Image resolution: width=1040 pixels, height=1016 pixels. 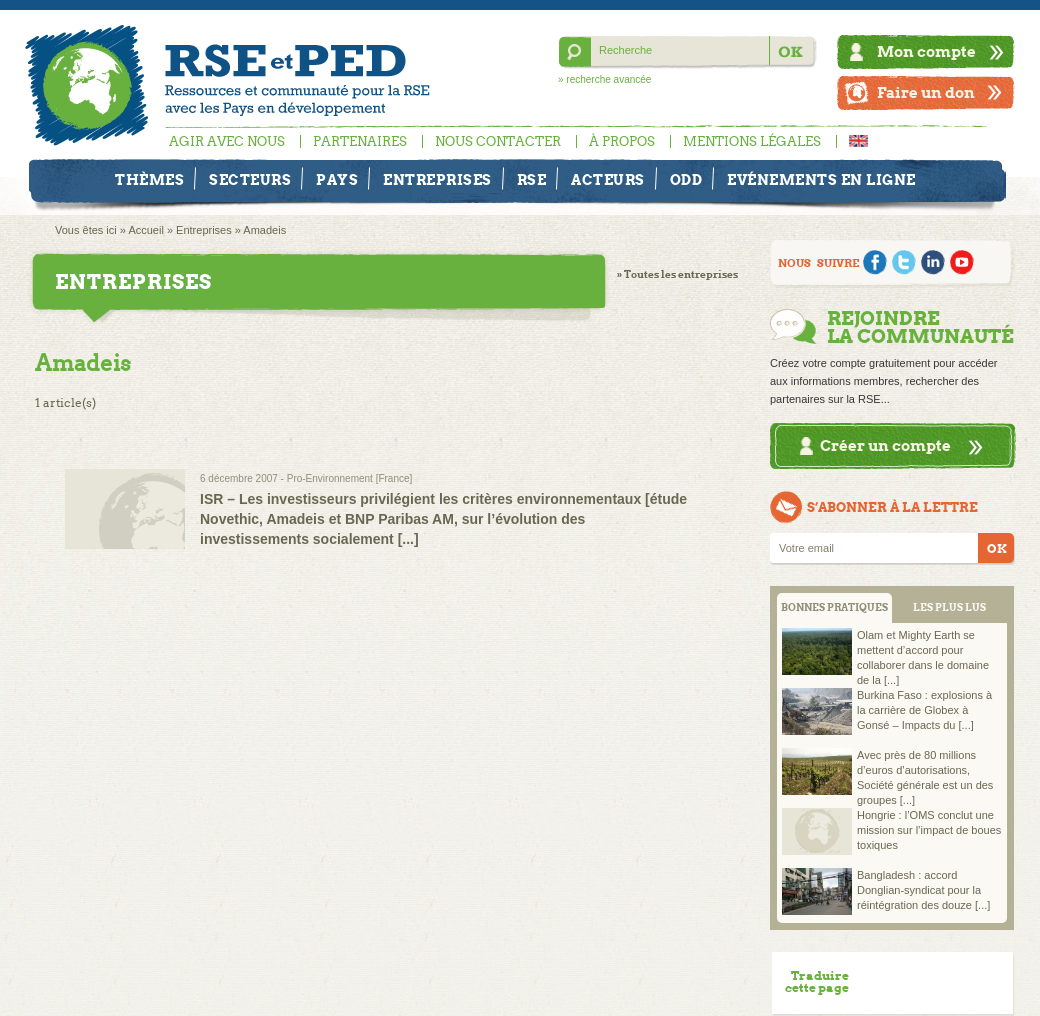 What do you see at coordinates (686, 180) in the screenshot?
I see `ODD` at bounding box center [686, 180].